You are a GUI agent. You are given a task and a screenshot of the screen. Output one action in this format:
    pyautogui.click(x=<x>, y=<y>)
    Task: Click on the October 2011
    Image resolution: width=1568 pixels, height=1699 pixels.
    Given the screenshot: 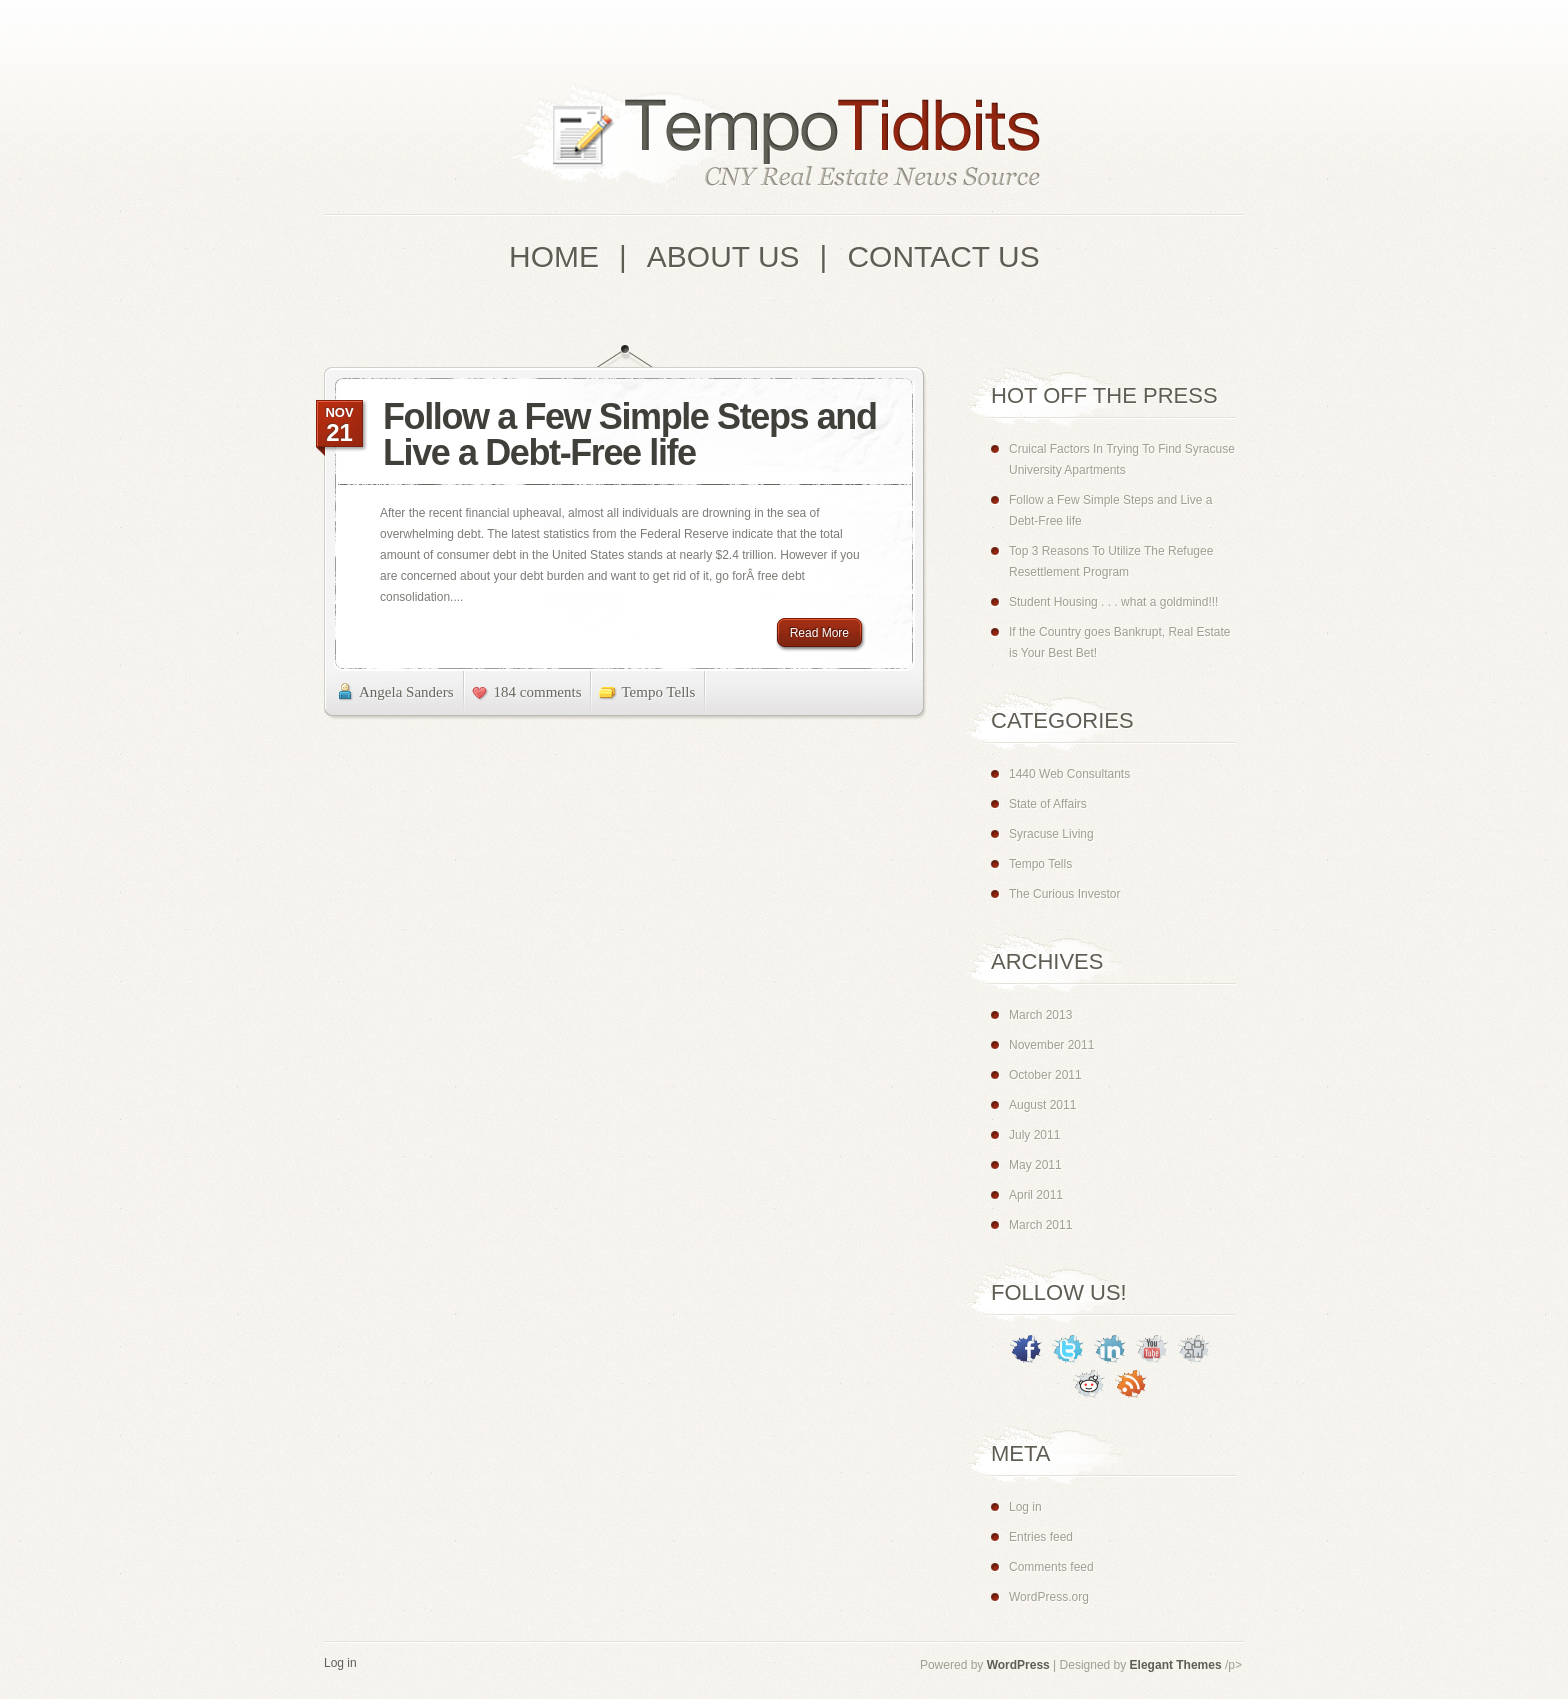 What is the action you would take?
    pyautogui.click(x=1045, y=1075)
    